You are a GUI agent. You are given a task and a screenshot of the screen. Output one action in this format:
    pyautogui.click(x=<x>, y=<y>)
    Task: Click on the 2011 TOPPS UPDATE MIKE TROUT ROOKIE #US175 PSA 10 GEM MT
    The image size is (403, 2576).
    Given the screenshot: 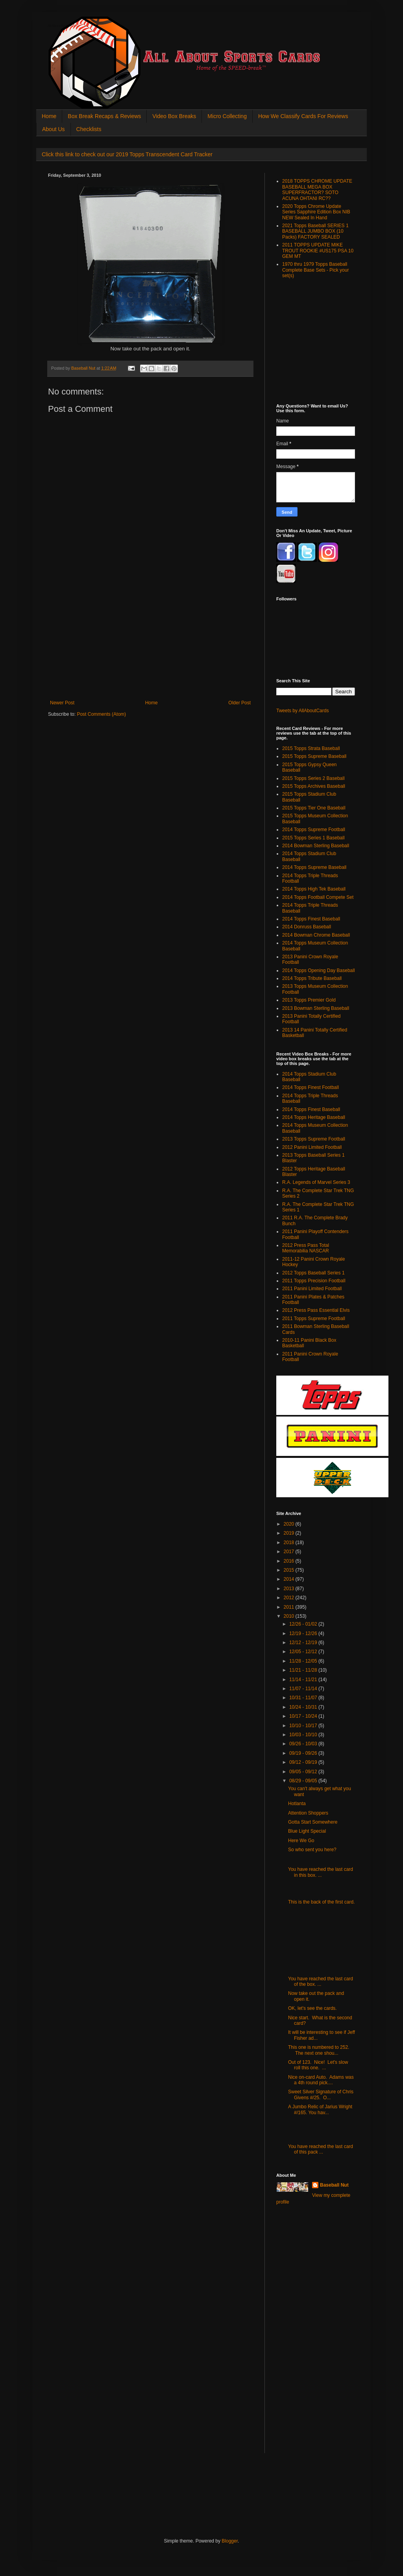 What is the action you would take?
    pyautogui.click(x=317, y=250)
    